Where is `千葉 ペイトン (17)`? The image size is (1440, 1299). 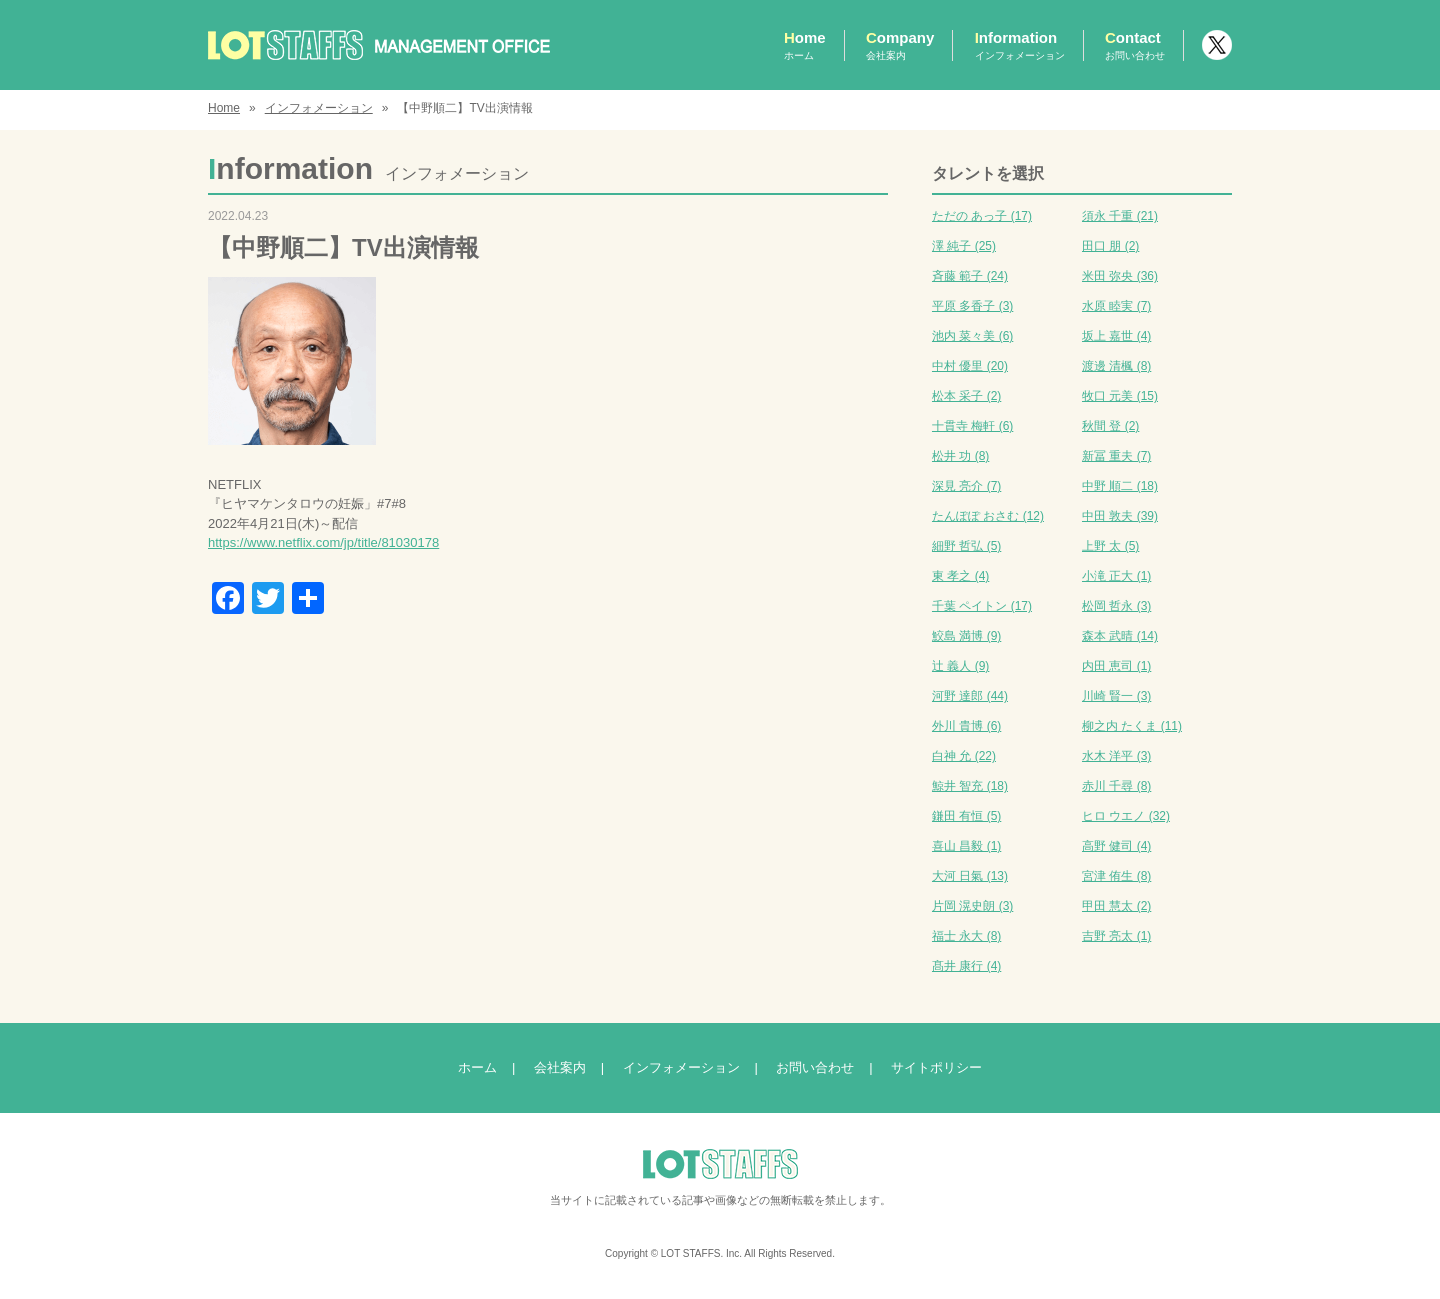
千葉 ペイトン (17) is located at coordinates (982, 606).